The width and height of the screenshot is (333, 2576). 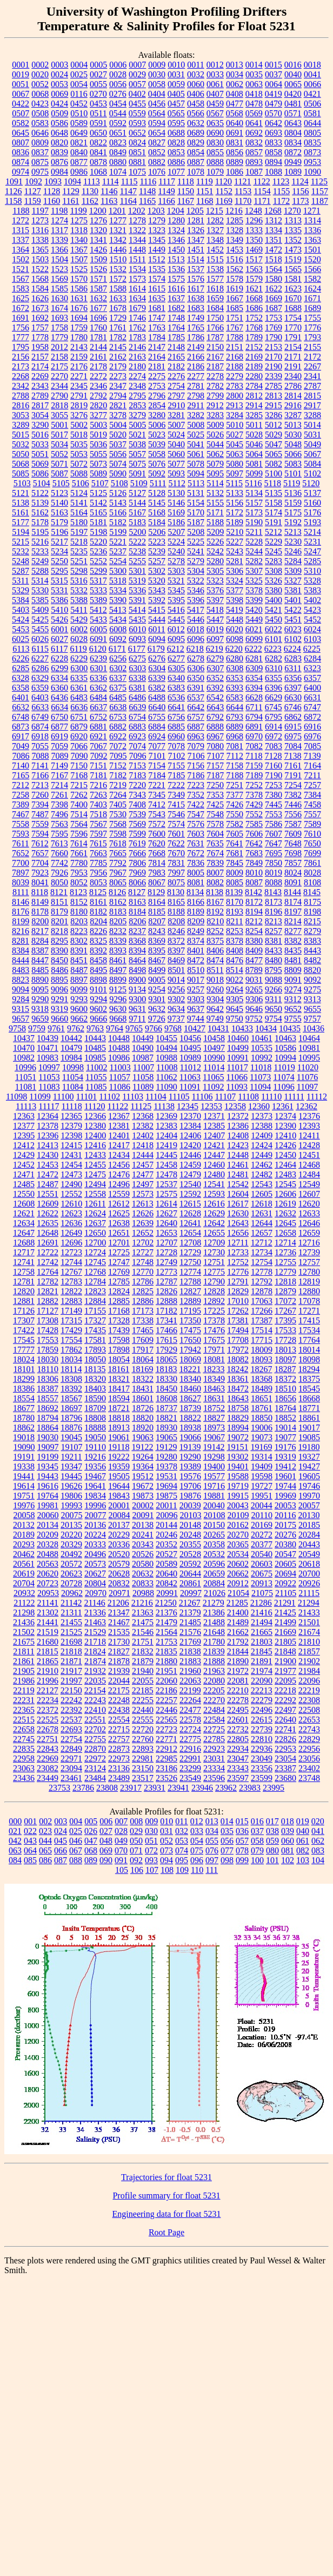 I want to click on 2795, so click(x=137, y=395).